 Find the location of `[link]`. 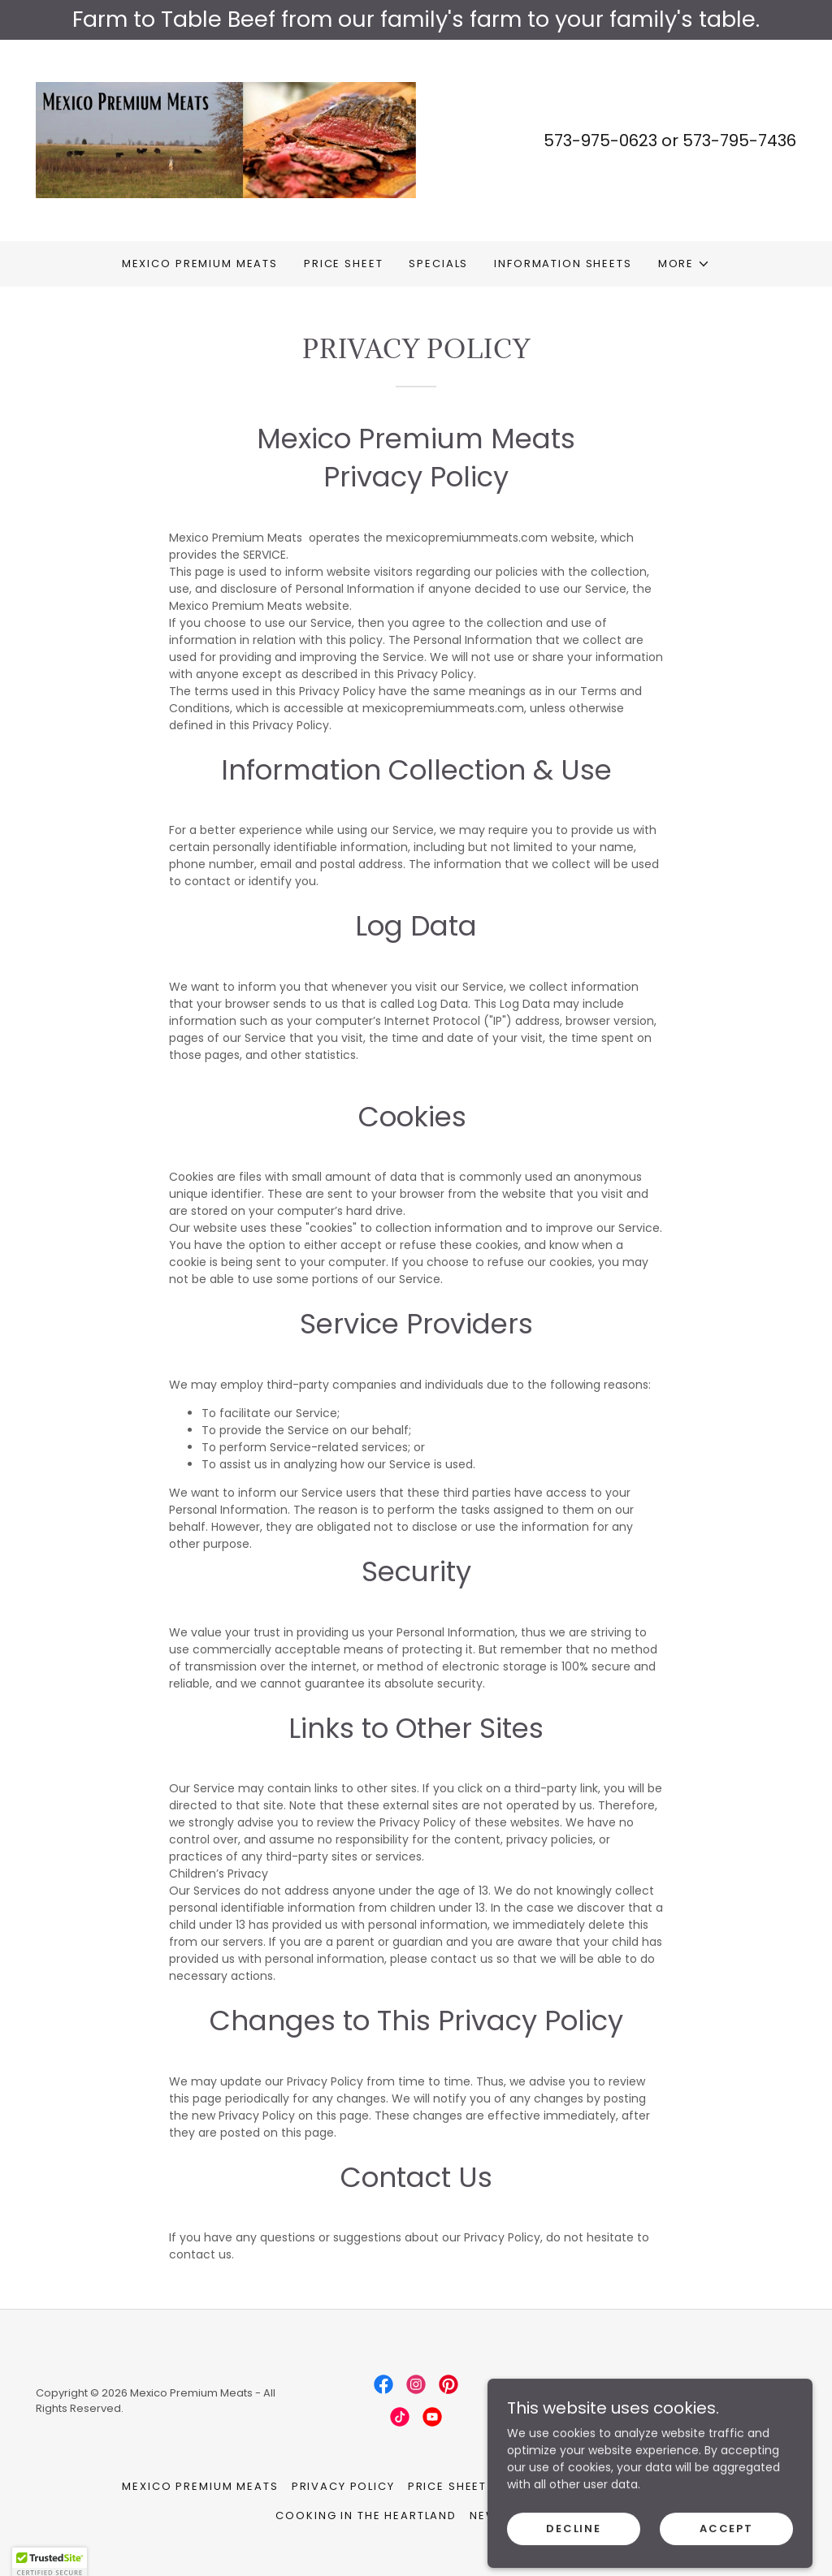

[link] is located at coordinates (226, 139).